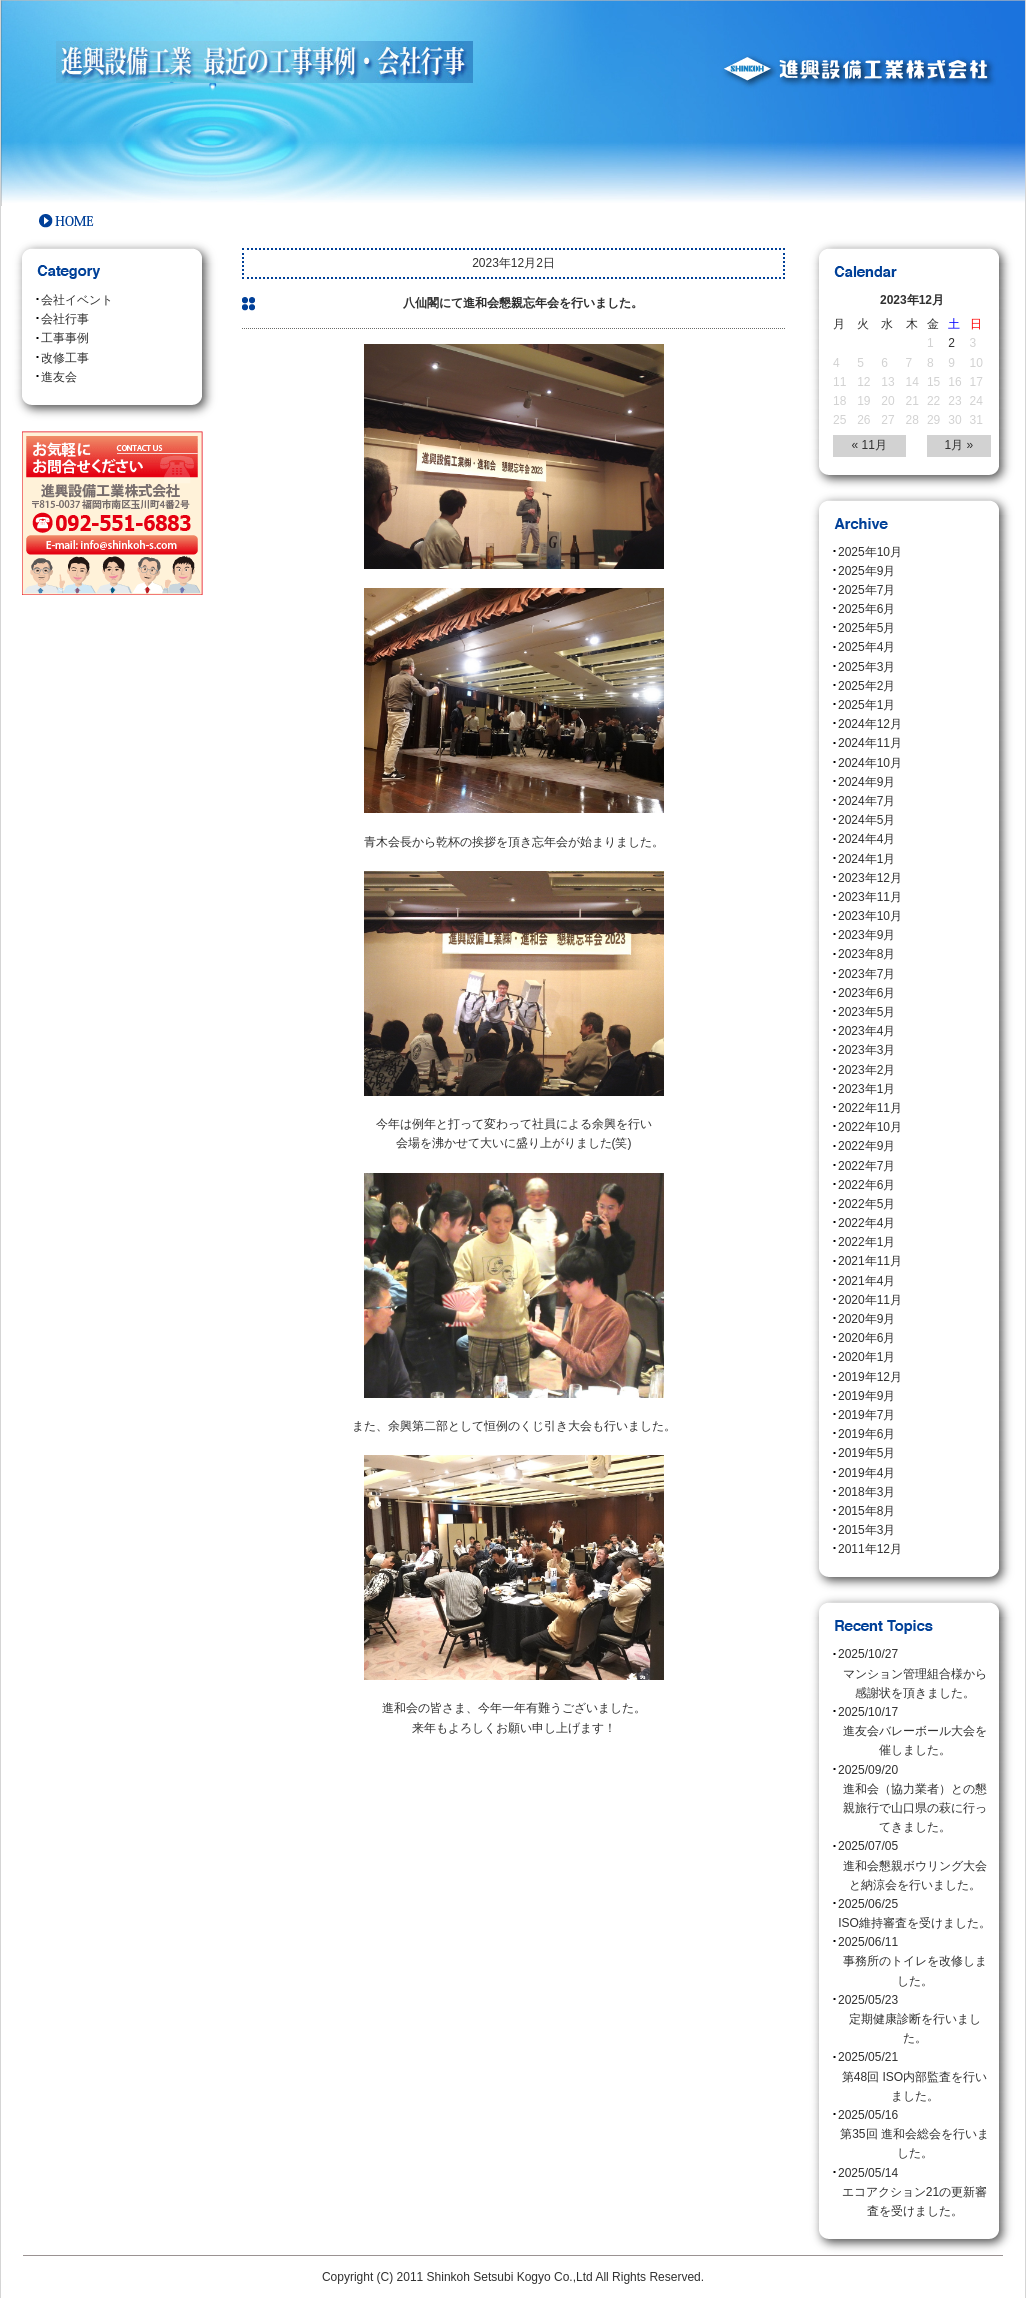  What do you see at coordinates (866, 1012) in the screenshot?
I see `2023年5月` at bounding box center [866, 1012].